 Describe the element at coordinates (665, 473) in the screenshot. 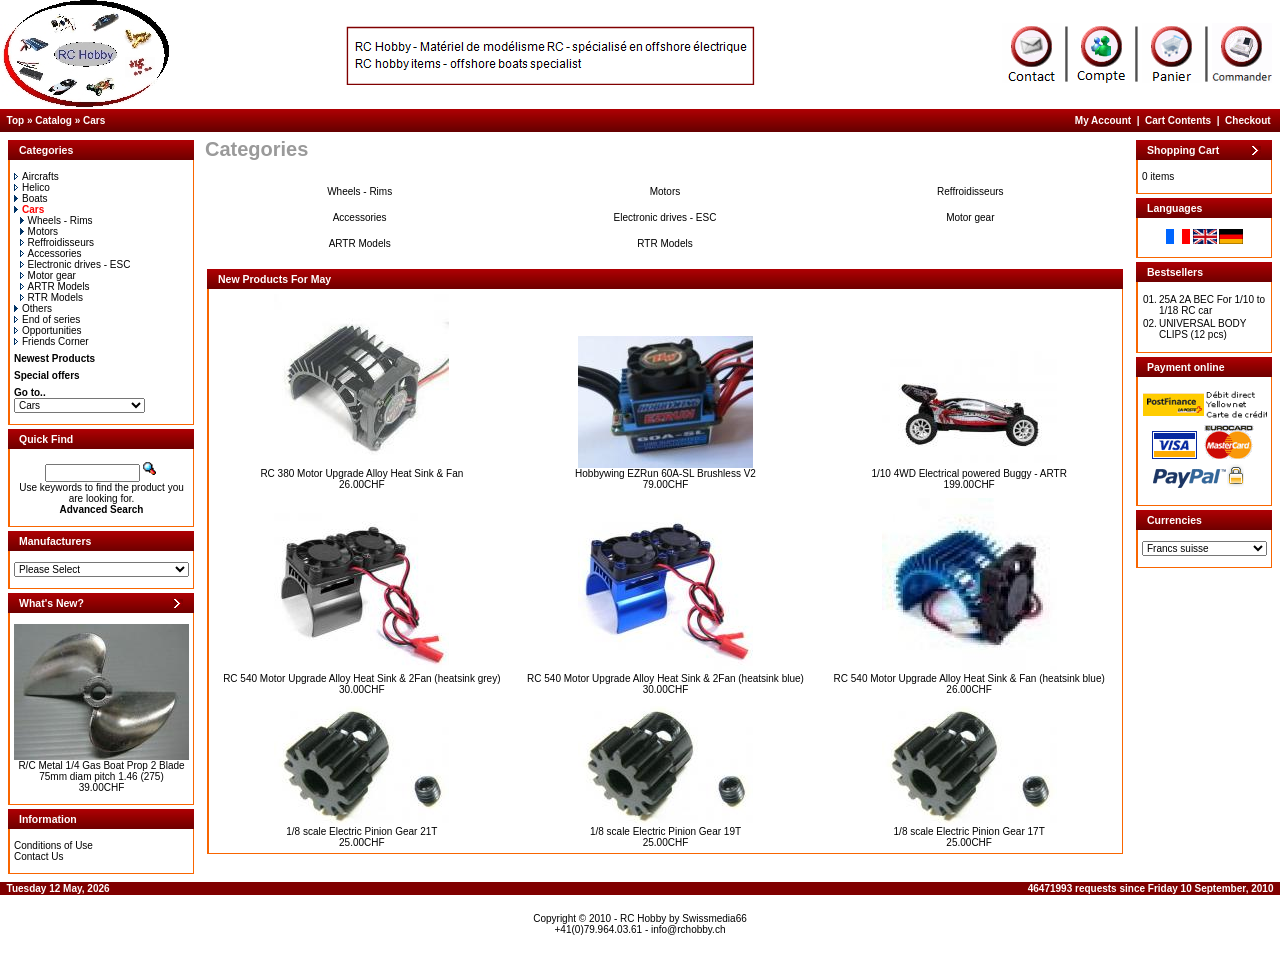

I see `Hobbywing EZRun 60A-SL Brushless V2` at that location.